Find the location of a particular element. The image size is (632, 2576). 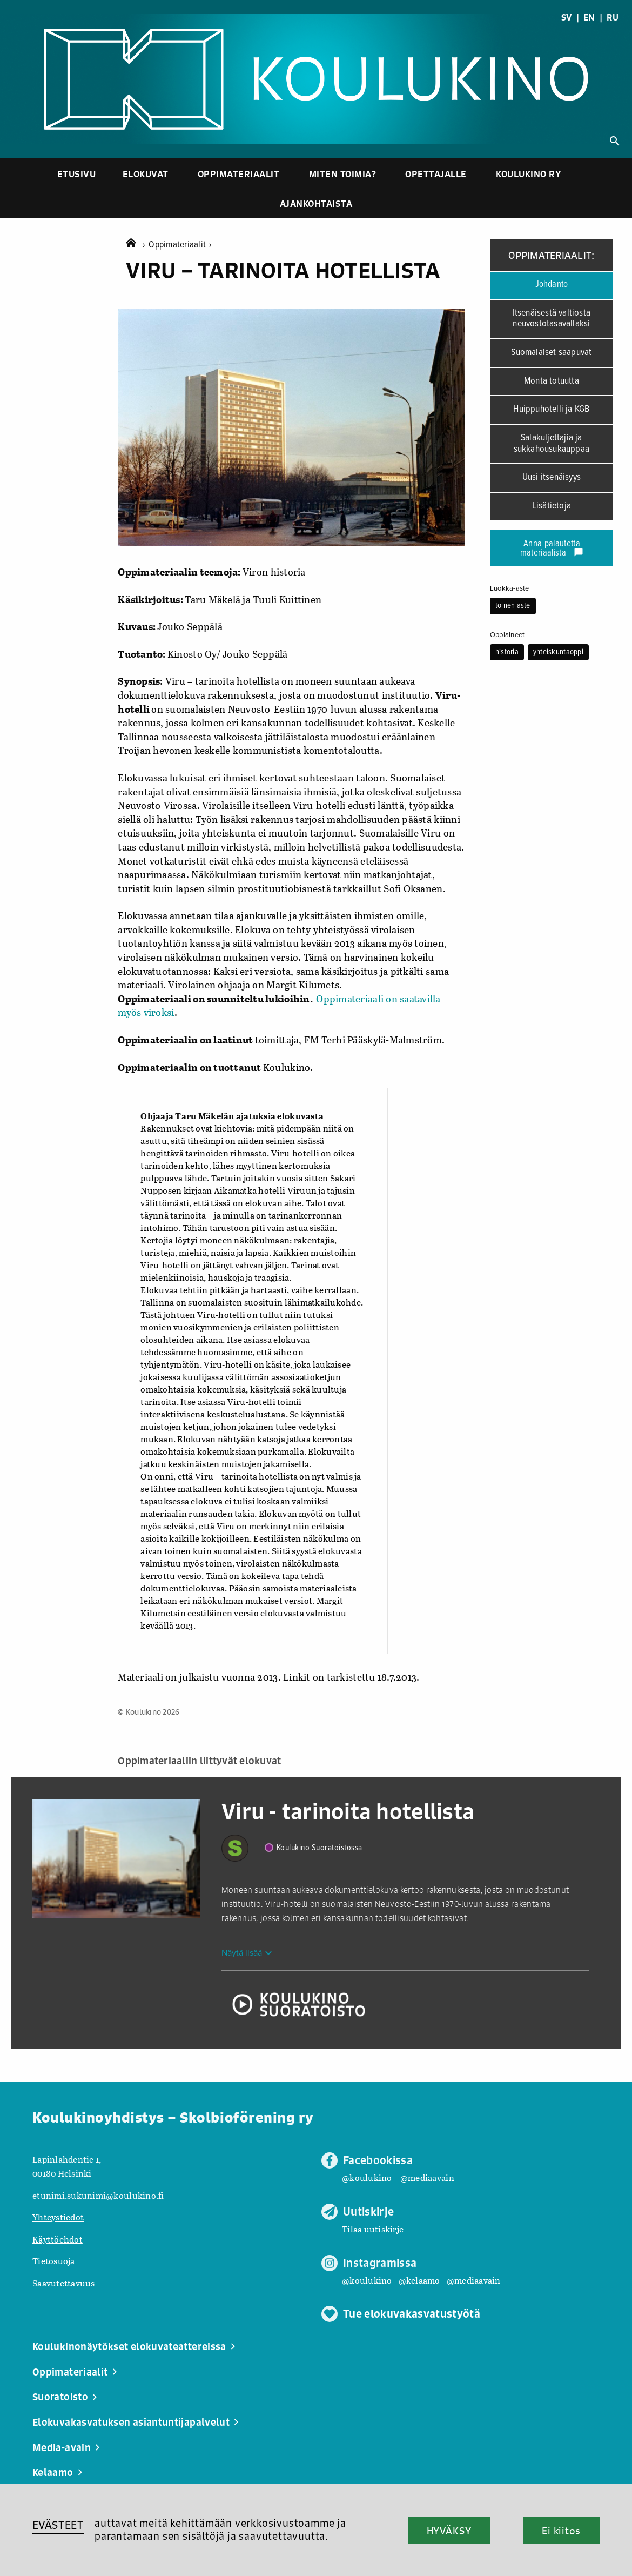

Anna palautetta materiaalista is located at coordinates (552, 548).